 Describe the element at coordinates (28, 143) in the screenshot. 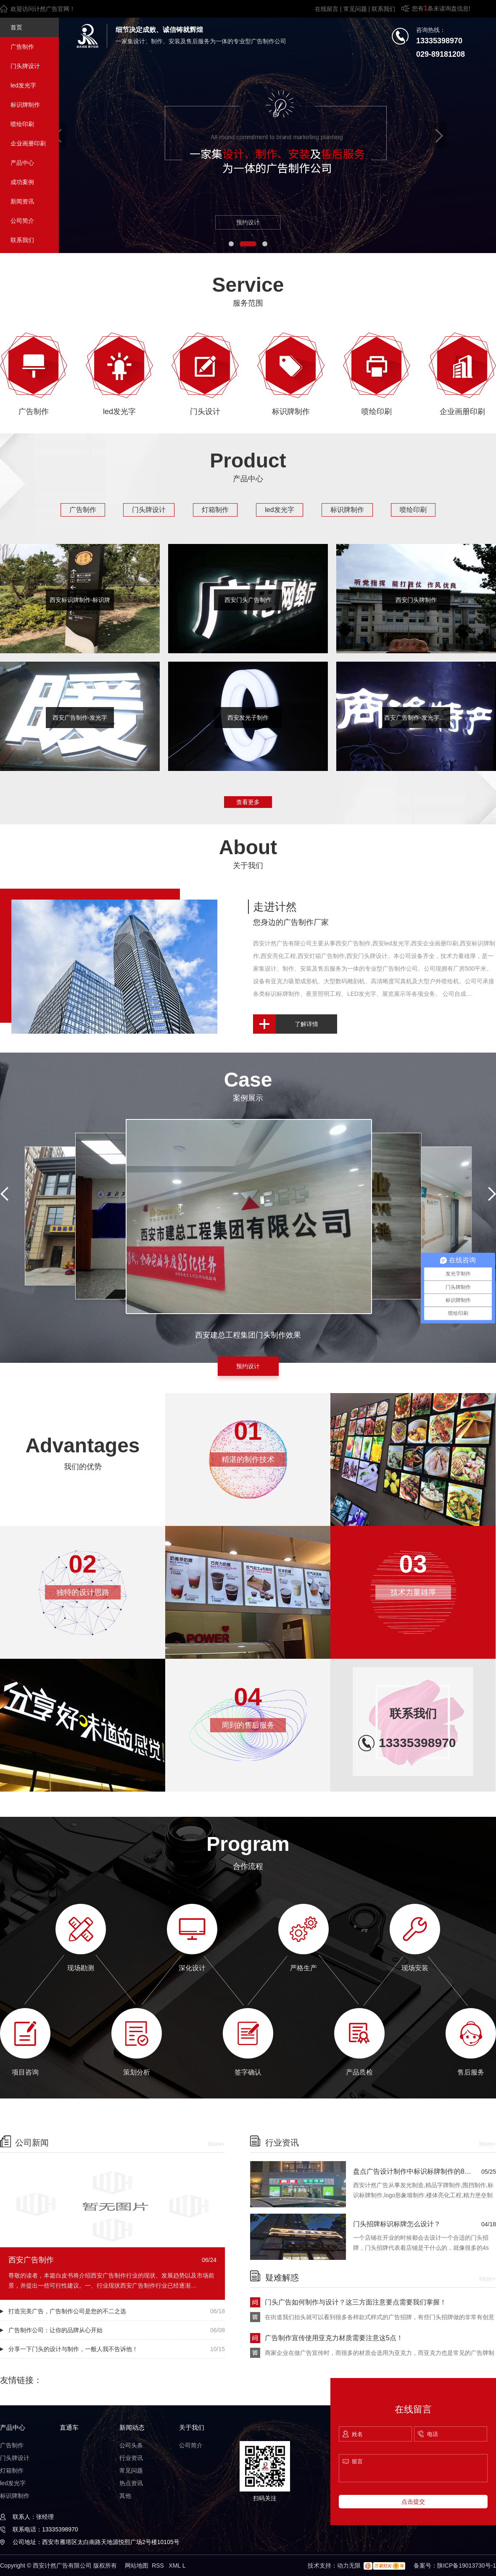

I see `企业画册印刷` at that location.